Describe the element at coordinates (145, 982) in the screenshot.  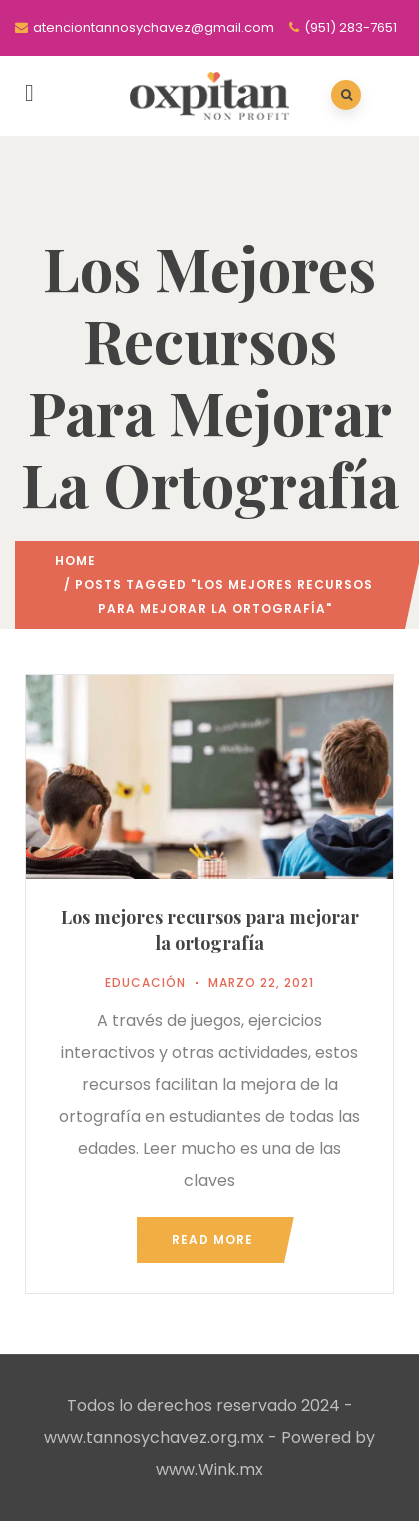
I see `Educación` at that location.